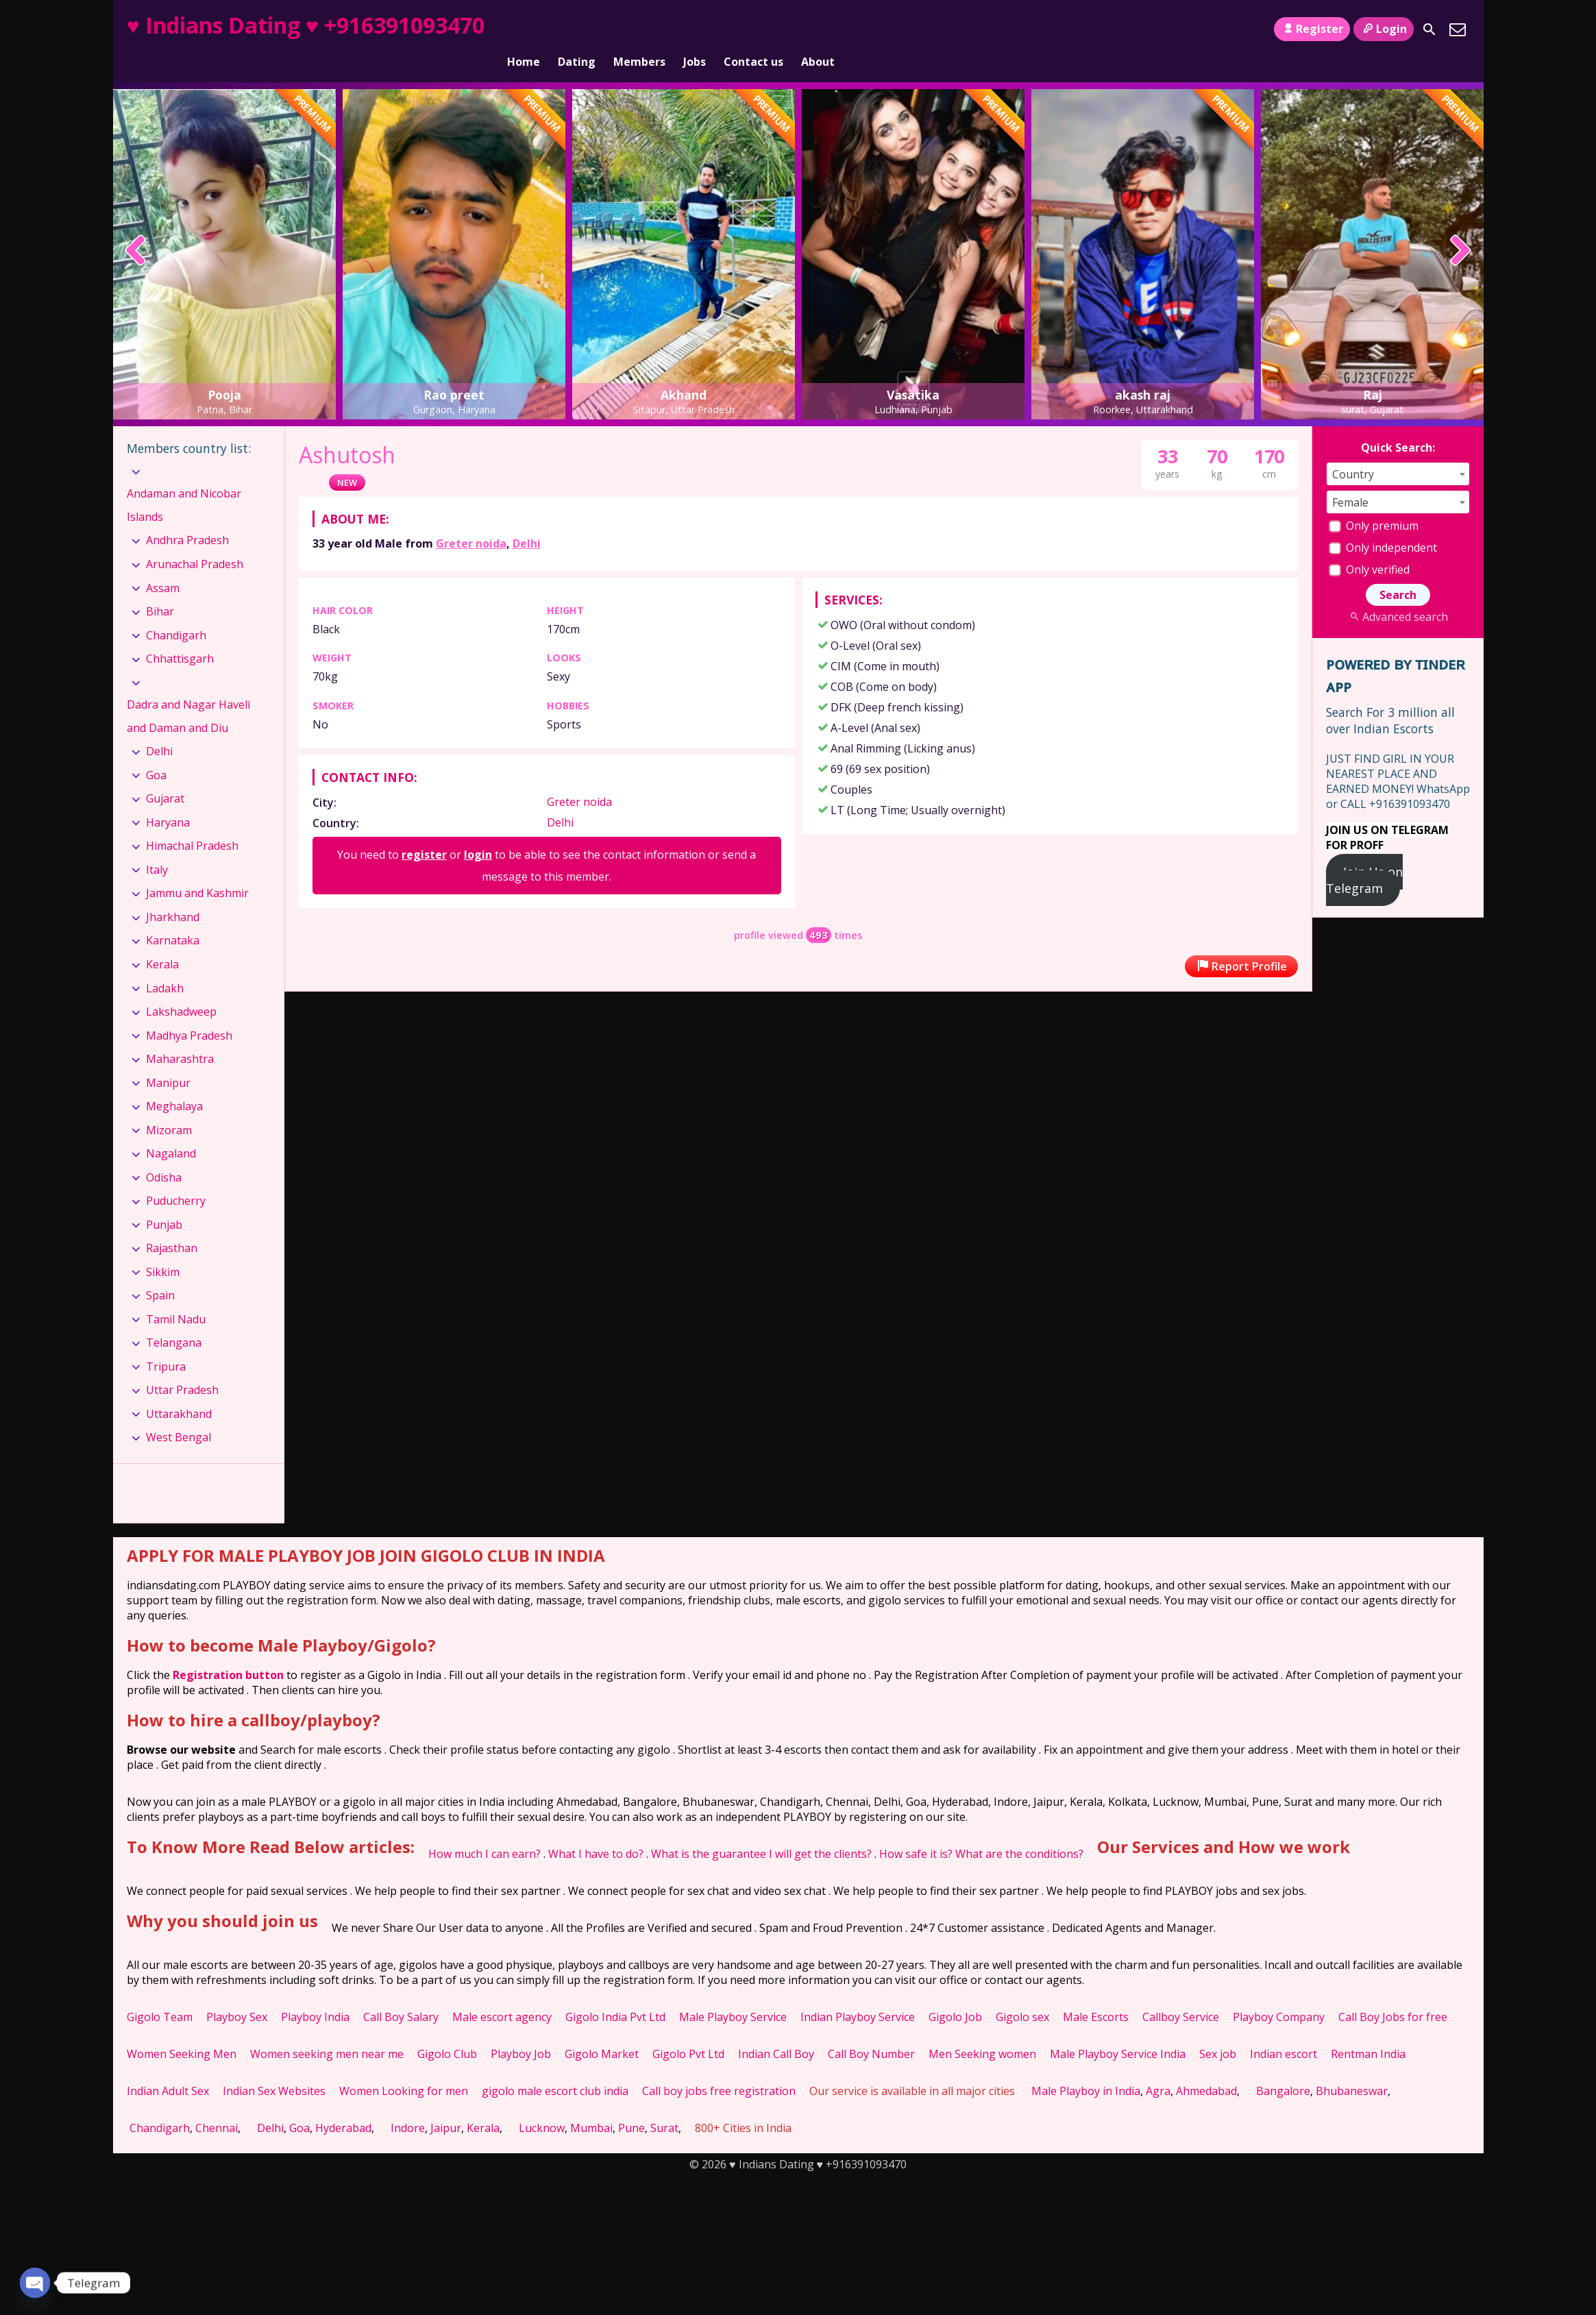 The width and height of the screenshot is (1596, 2315). Describe the element at coordinates (555, 2067) in the screenshot. I see `gigolo male escort club india` at that location.